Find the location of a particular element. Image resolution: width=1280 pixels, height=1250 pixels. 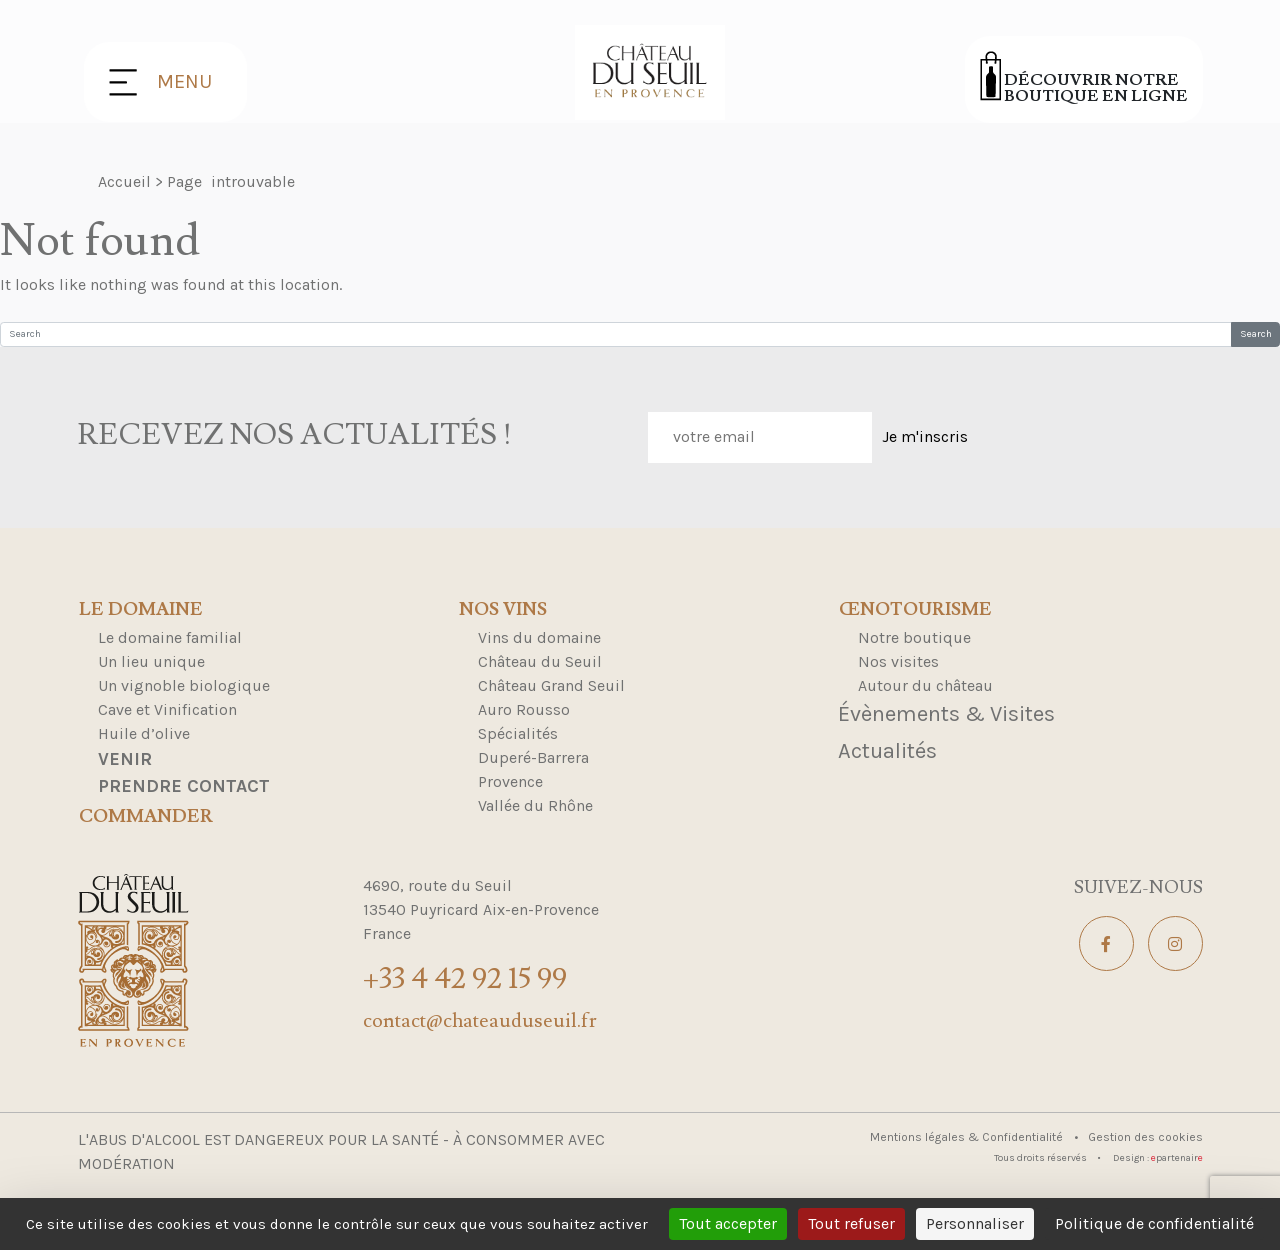

Un lieu unique is located at coordinates (151, 661).